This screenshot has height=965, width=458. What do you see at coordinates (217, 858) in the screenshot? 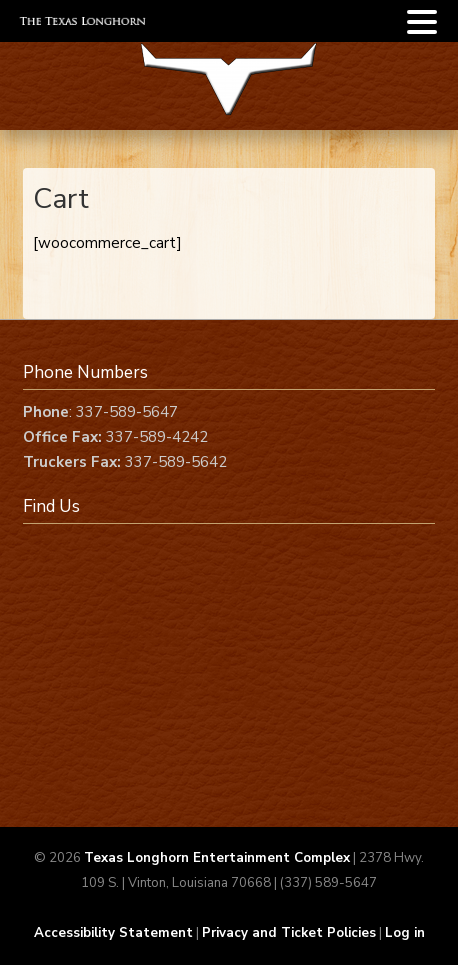
I see `Texas Longhorn Entertainment Complex` at bounding box center [217, 858].